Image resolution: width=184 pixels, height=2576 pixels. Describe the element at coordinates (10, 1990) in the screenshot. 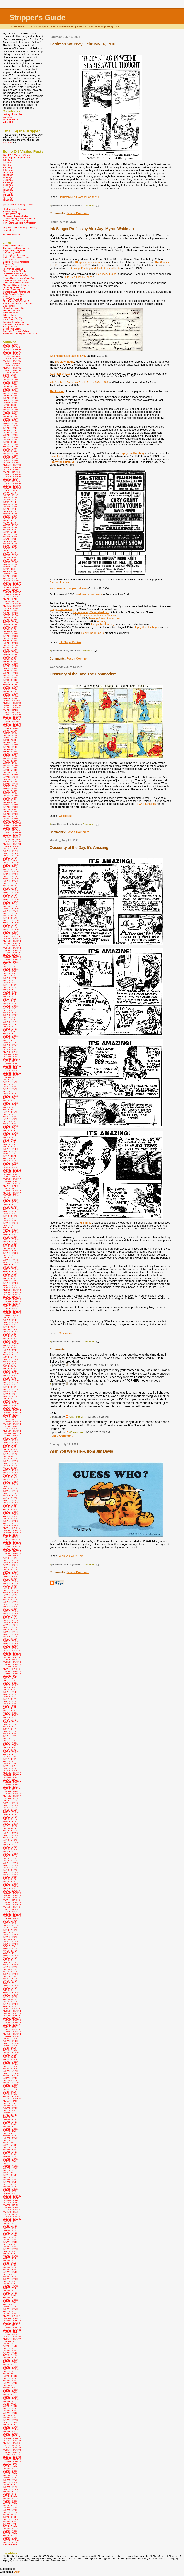

I see `8/4/19 - 8/11/19` at that location.